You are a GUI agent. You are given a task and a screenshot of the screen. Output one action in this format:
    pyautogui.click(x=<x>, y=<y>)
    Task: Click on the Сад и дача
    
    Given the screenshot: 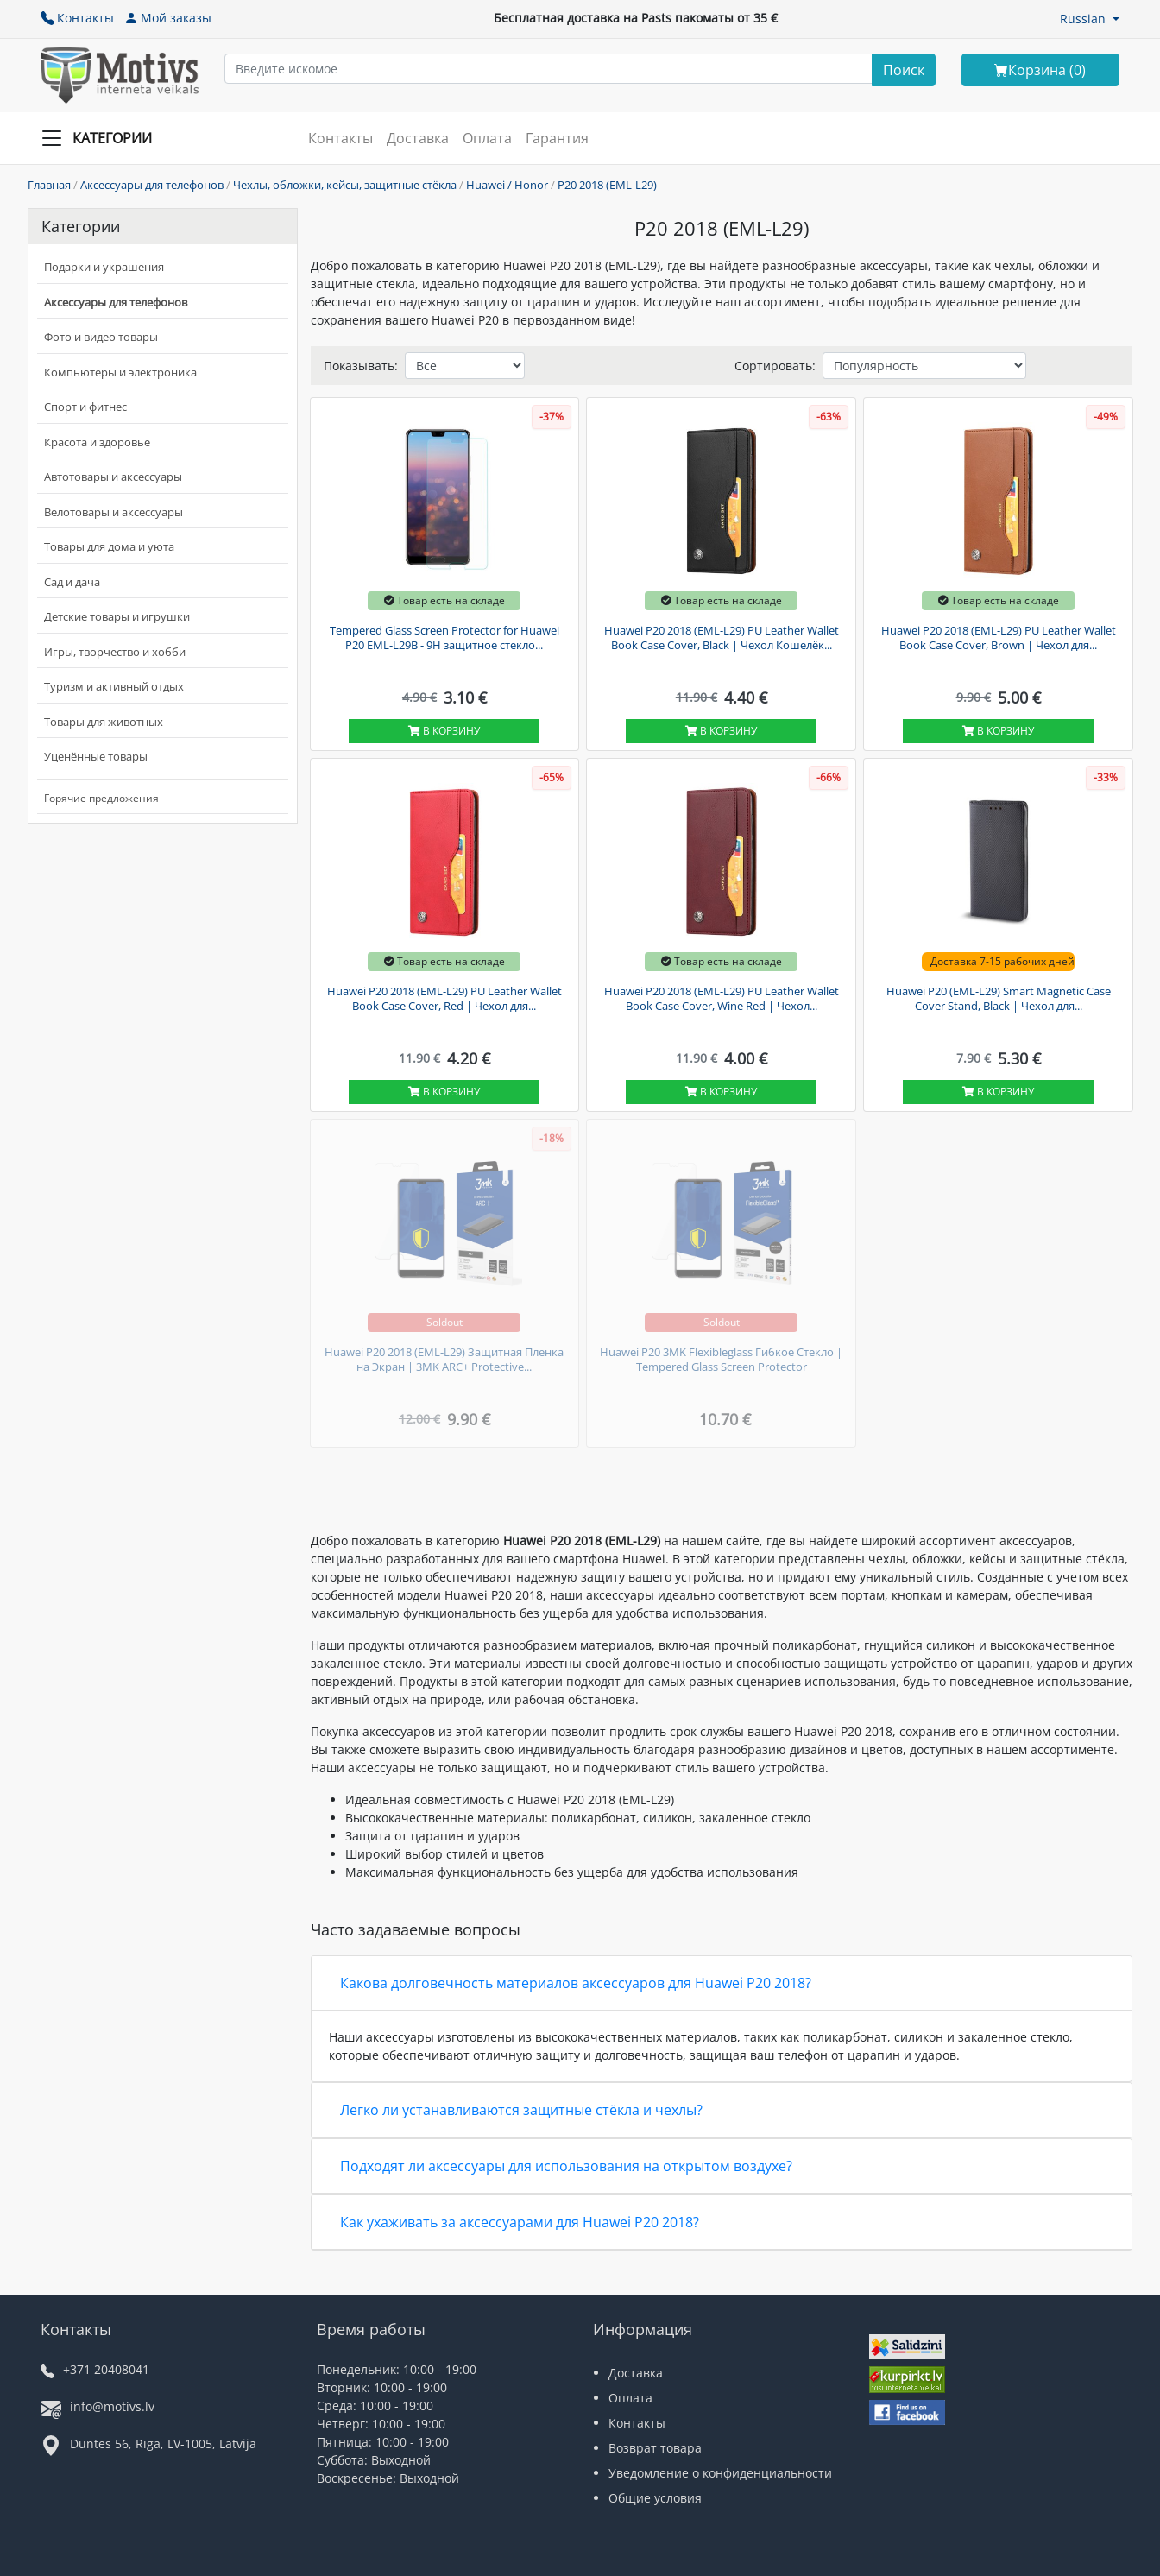 What is the action you would take?
    pyautogui.click(x=72, y=582)
    